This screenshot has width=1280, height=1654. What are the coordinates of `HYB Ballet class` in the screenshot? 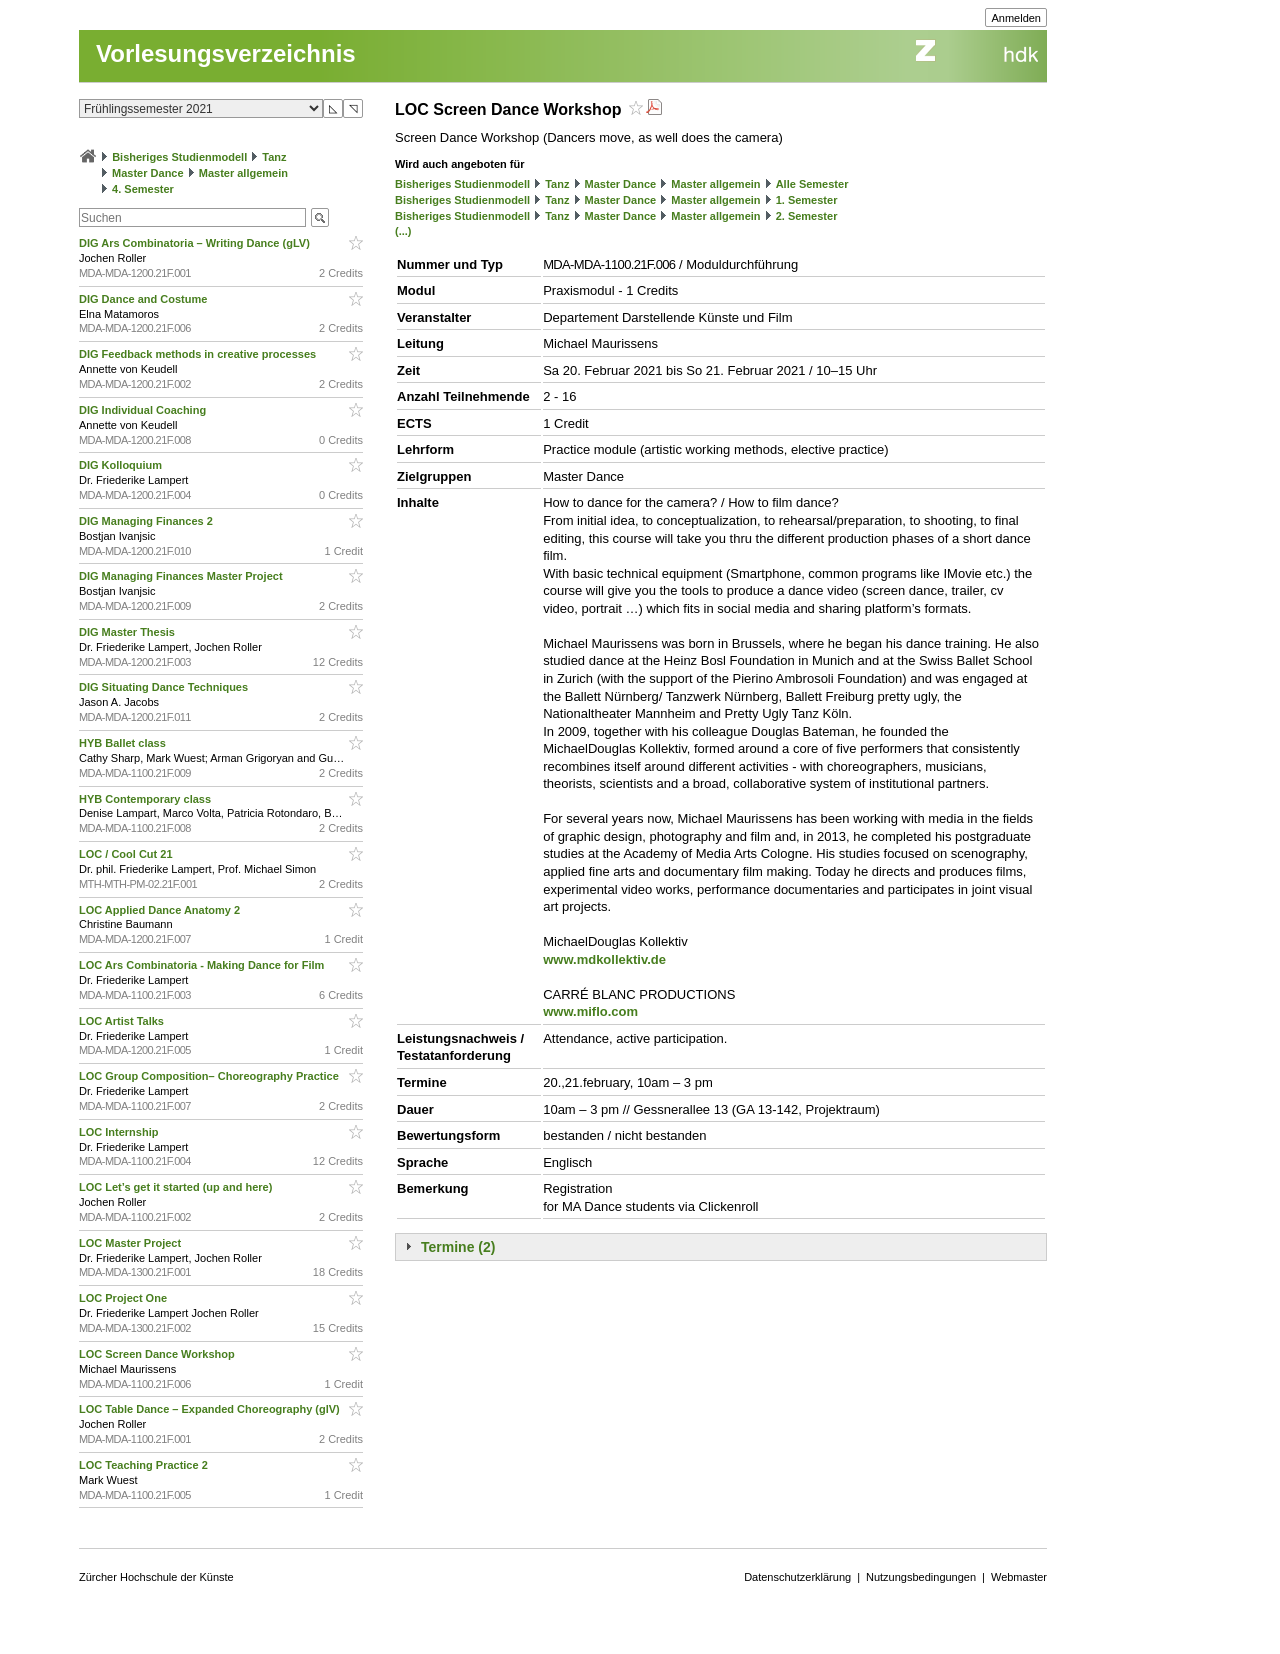 It's located at (124, 743).